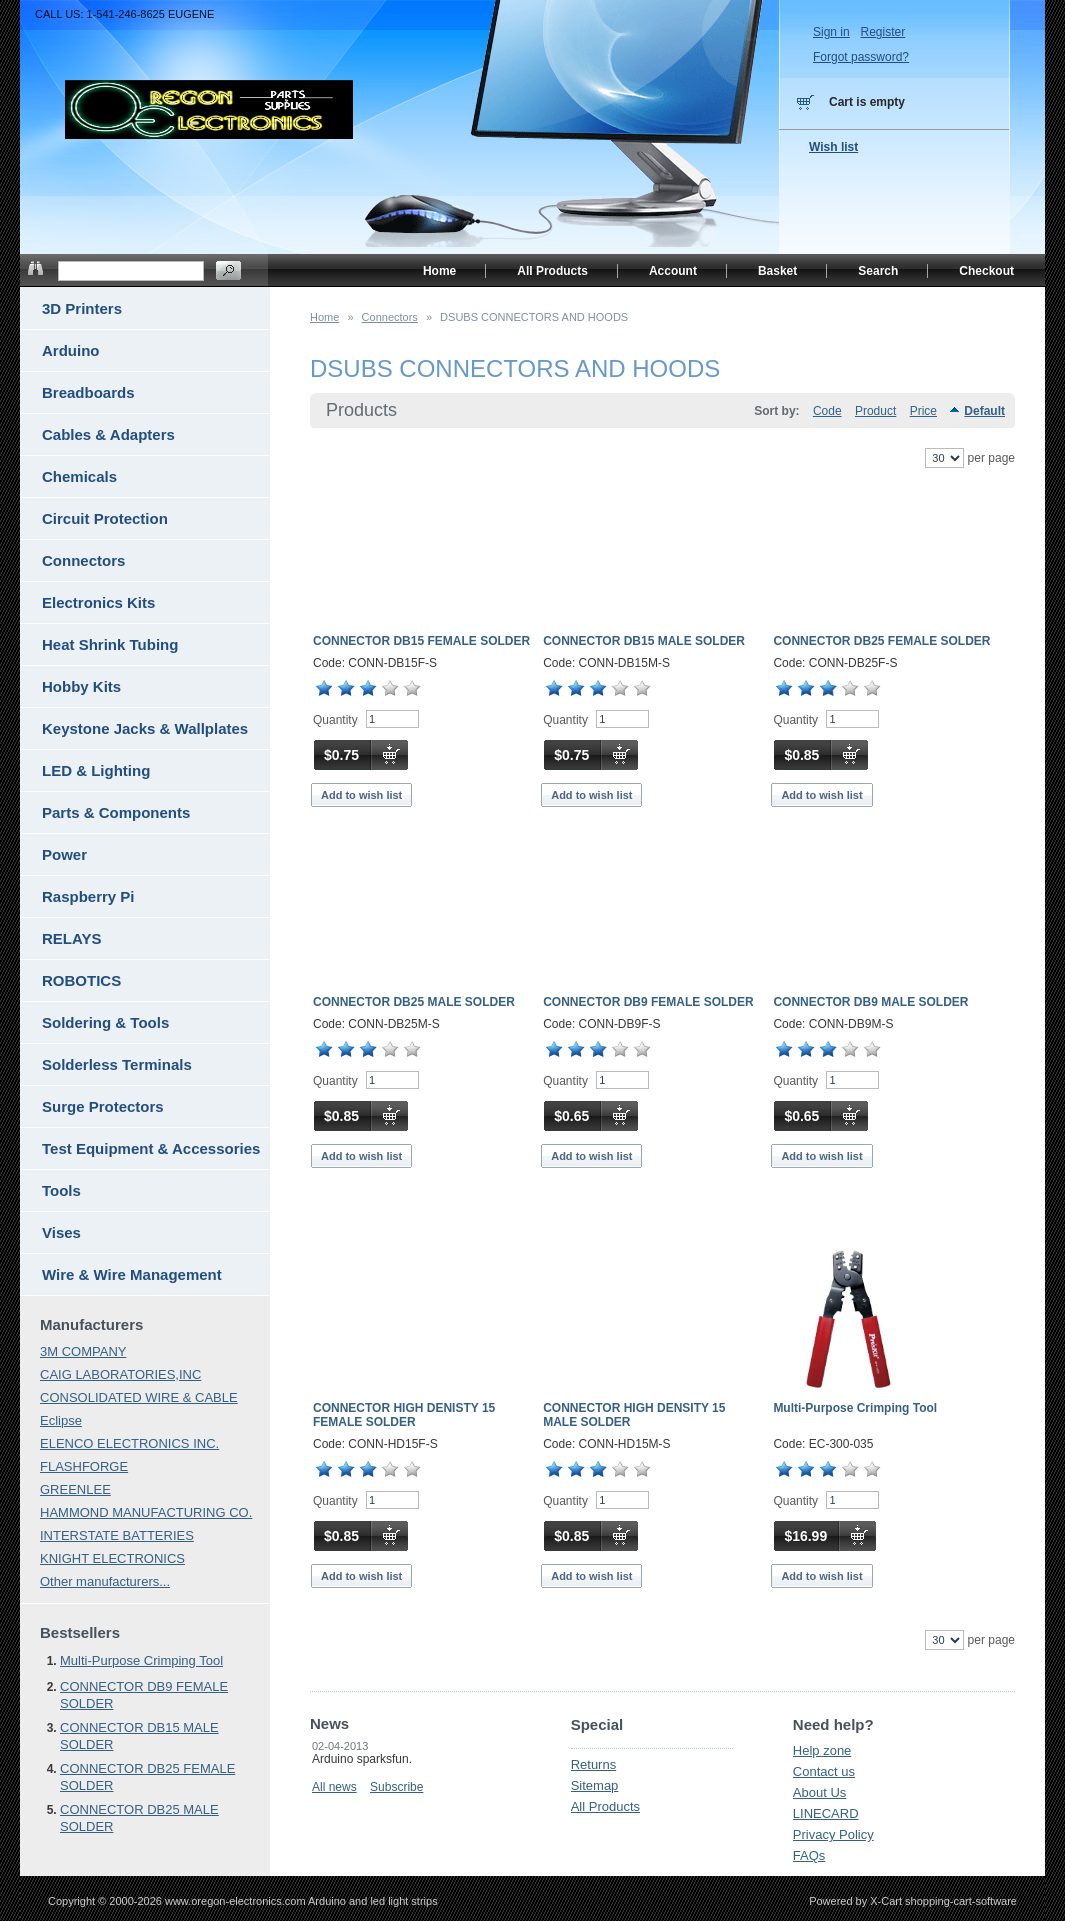 The width and height of the screenshot is (1065, 1921). What do you see at coordinates (84, 1466) in the screenshot?
I see `FLASHFORGE` at bounding box center [84, 1466].